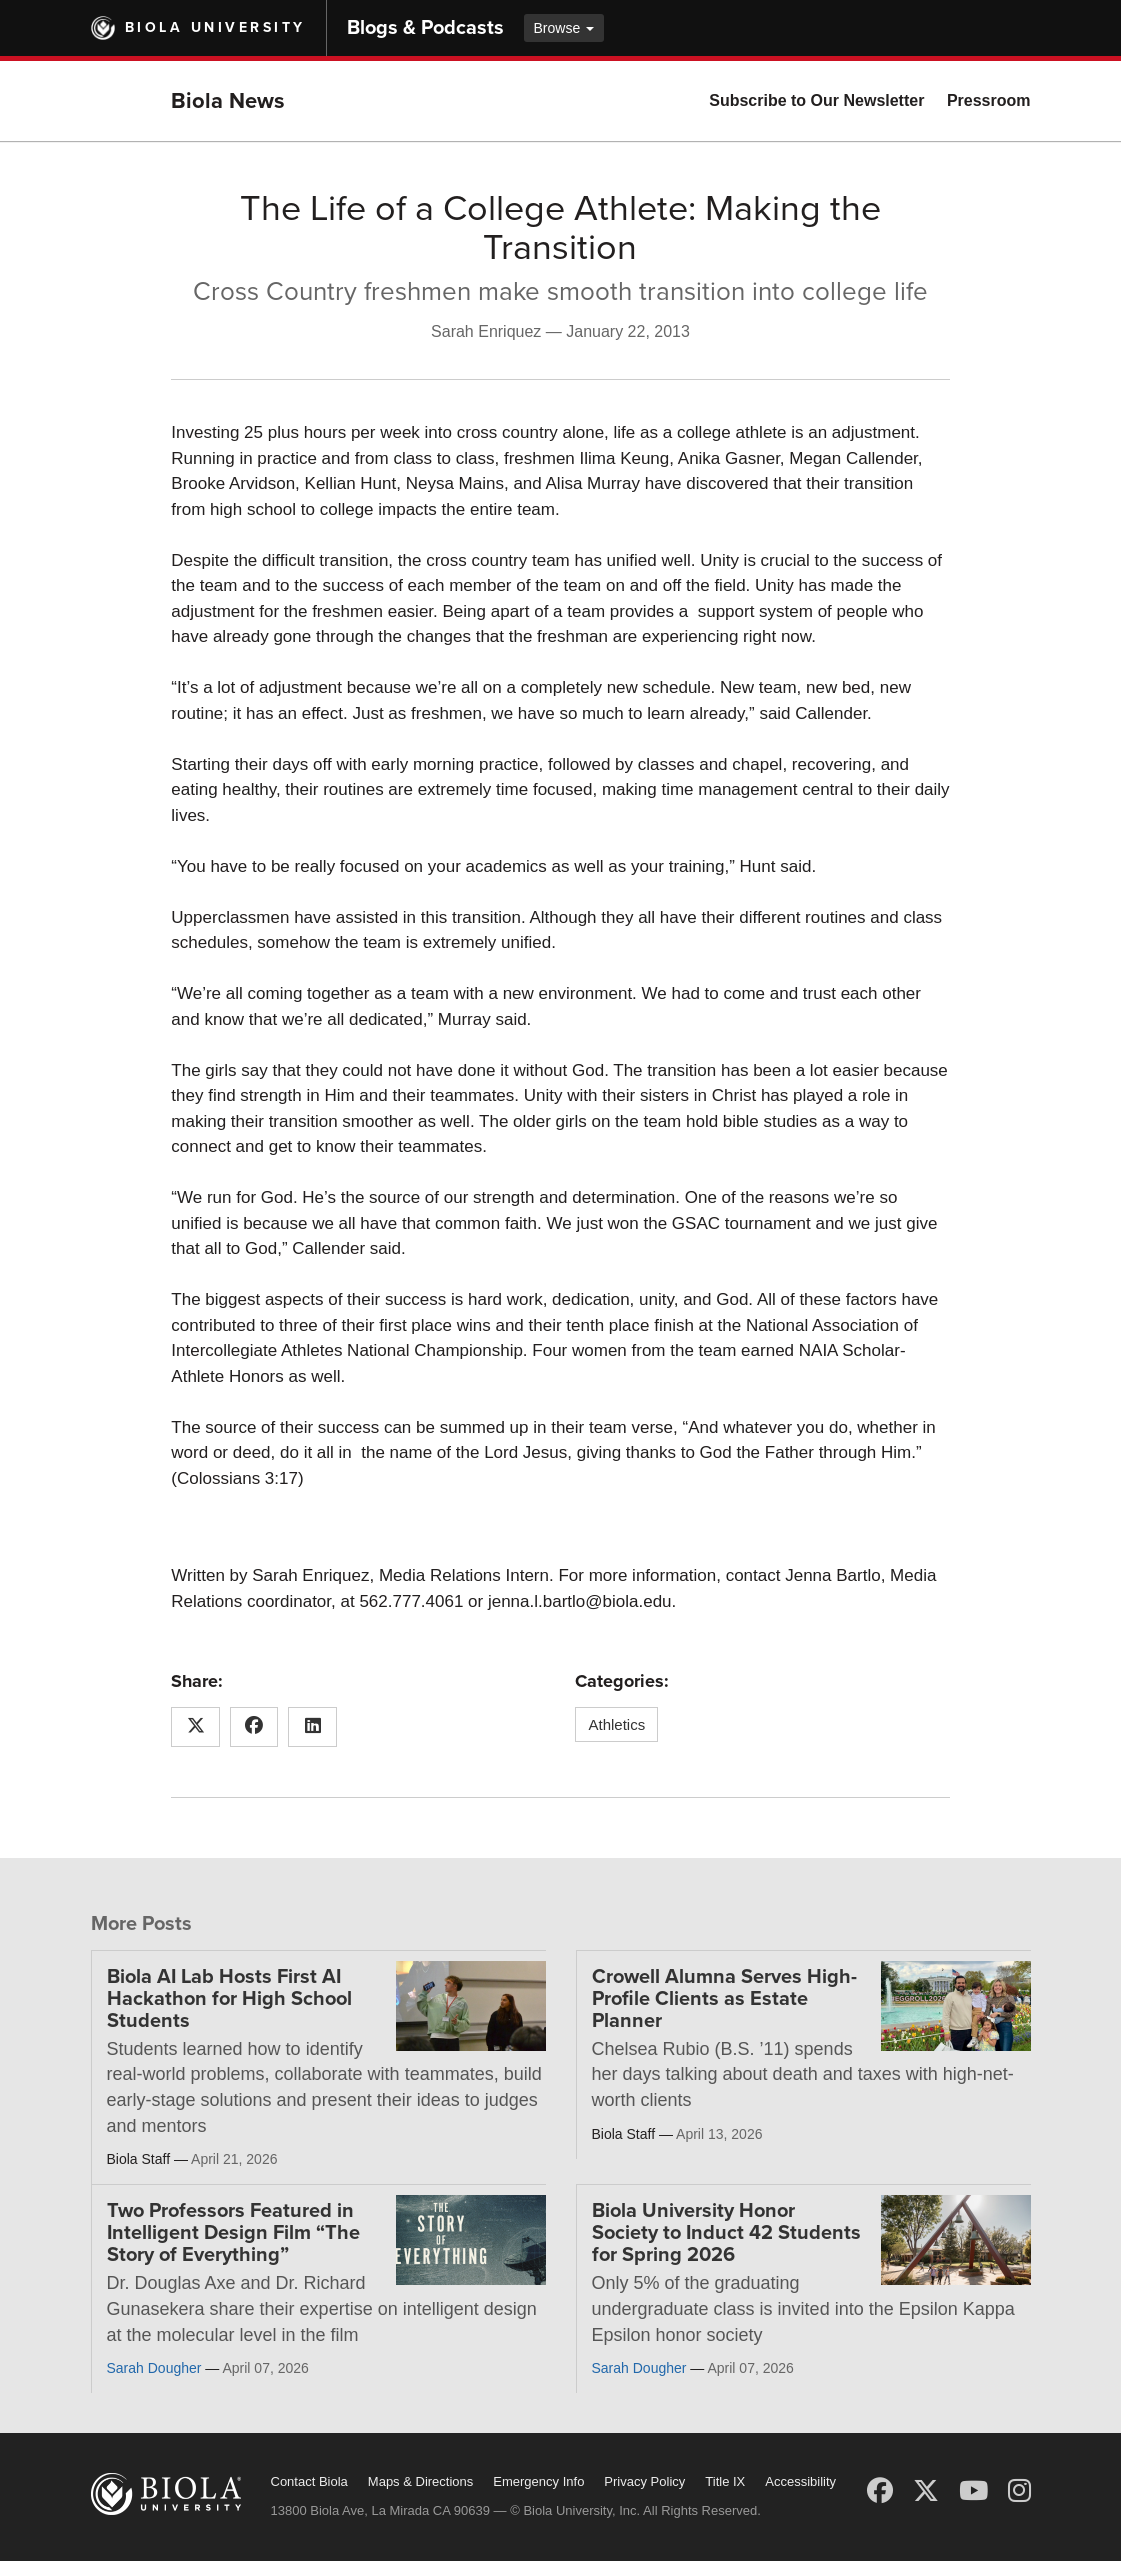  What do you see at coordinates (973, 2491) in the screenshot?
I see `[YouTube]` at bounding box center [973, 2491].